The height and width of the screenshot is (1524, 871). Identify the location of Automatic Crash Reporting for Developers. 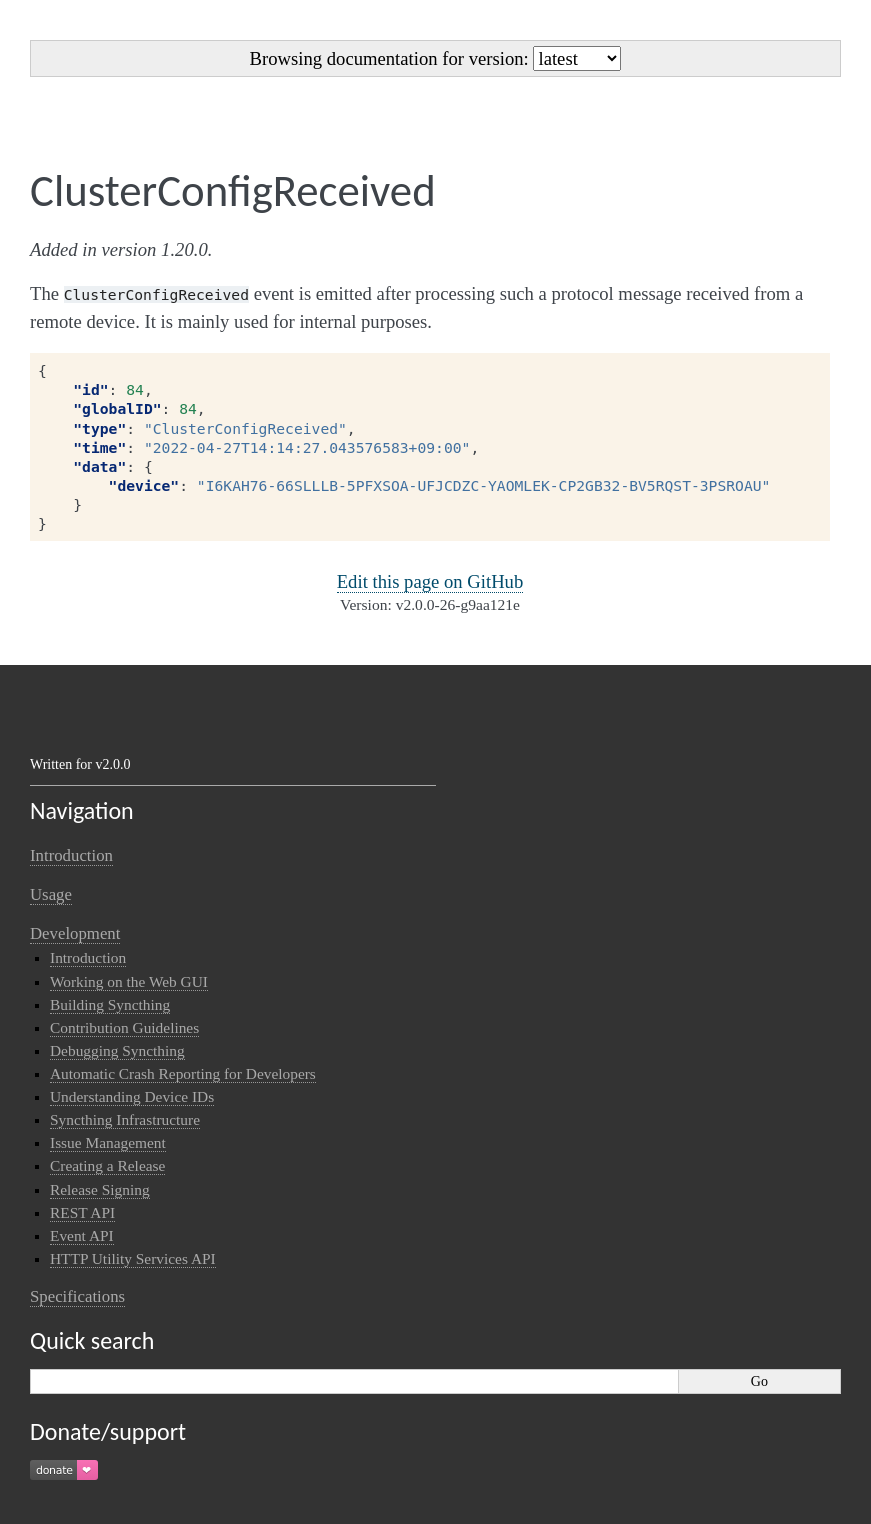
(183, 1073).